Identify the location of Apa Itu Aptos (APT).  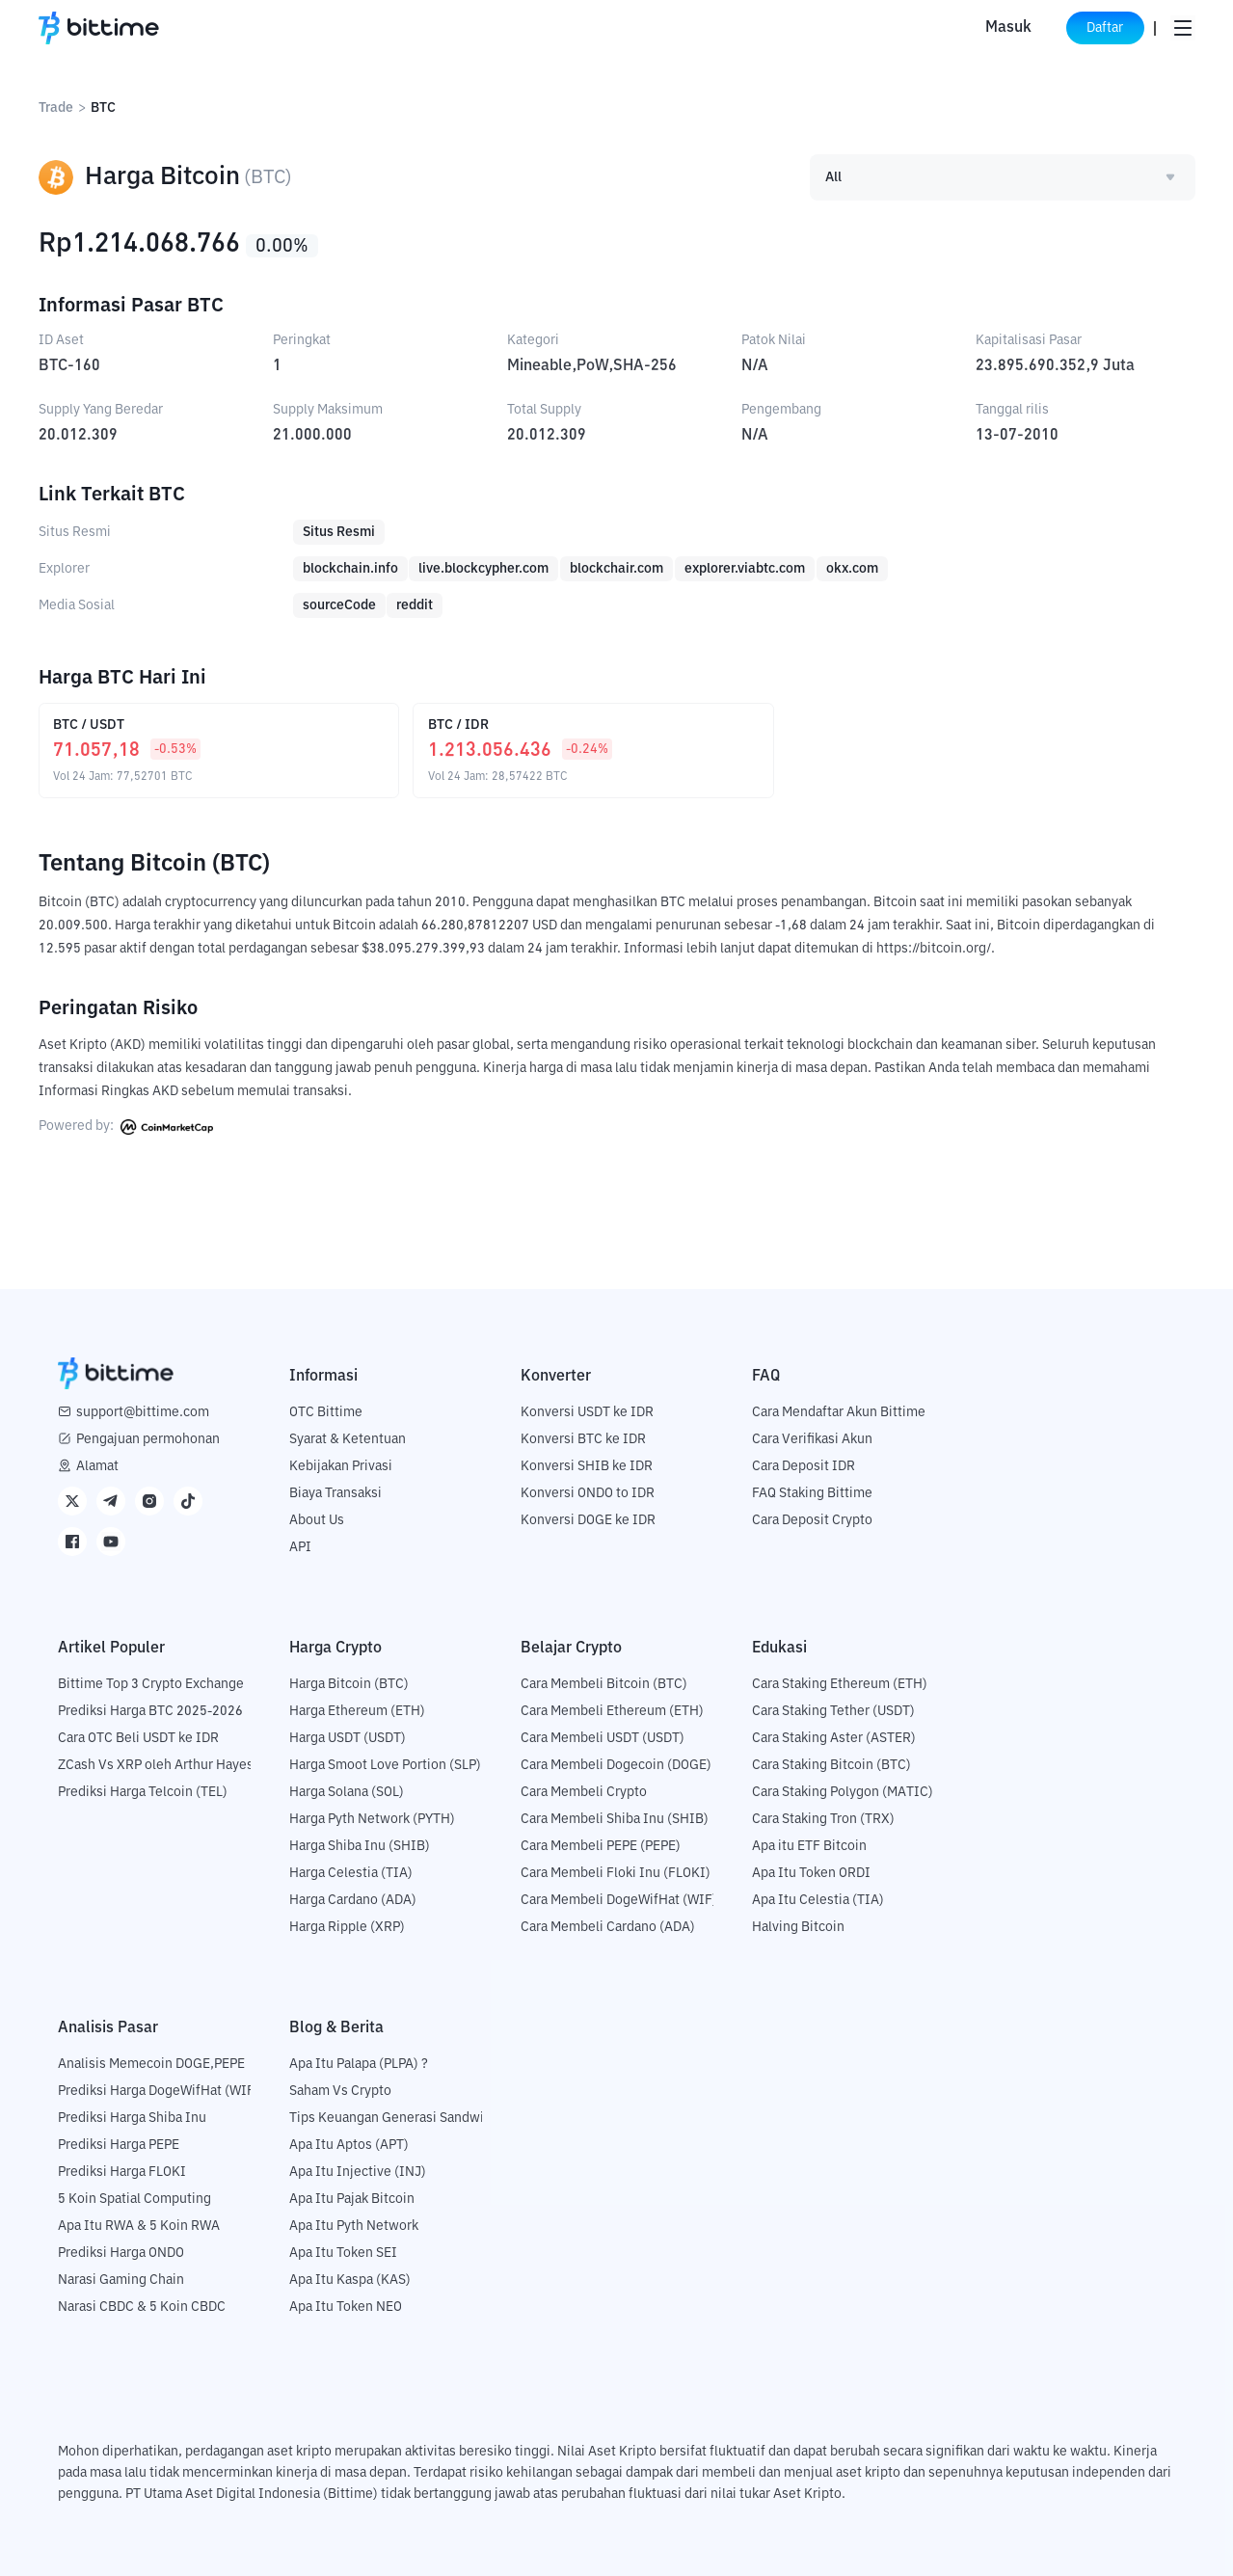
(349, 2144).